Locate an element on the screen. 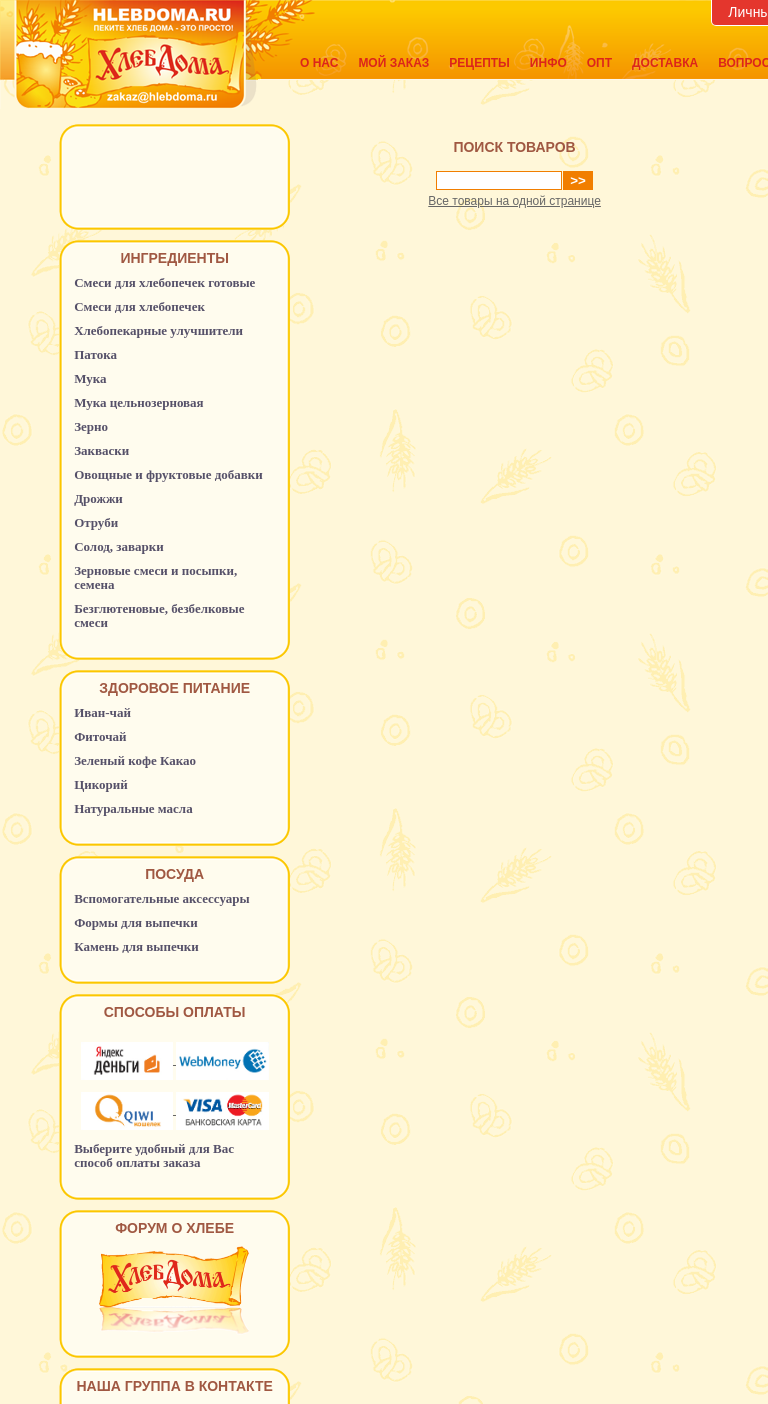 The width and height of the screenshot is (768, 1404). Безглютеновые, безбелковые смеси is located at coordinates (159, 615).